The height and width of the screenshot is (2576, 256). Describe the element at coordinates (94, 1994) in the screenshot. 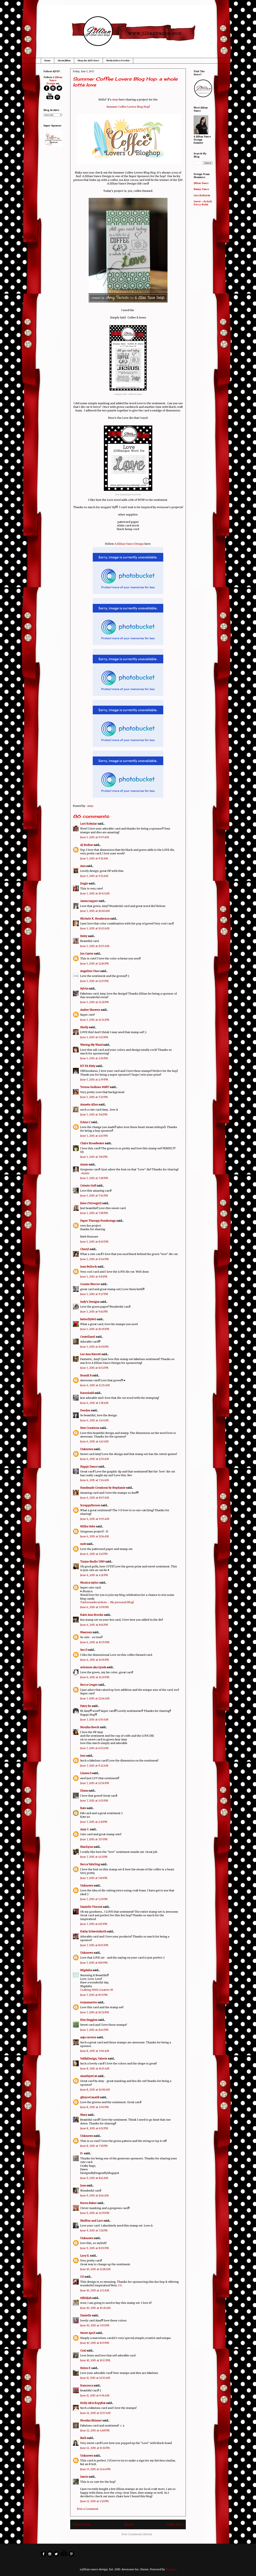

I see `June 7, 2015 at 8:53 PM` at that location.